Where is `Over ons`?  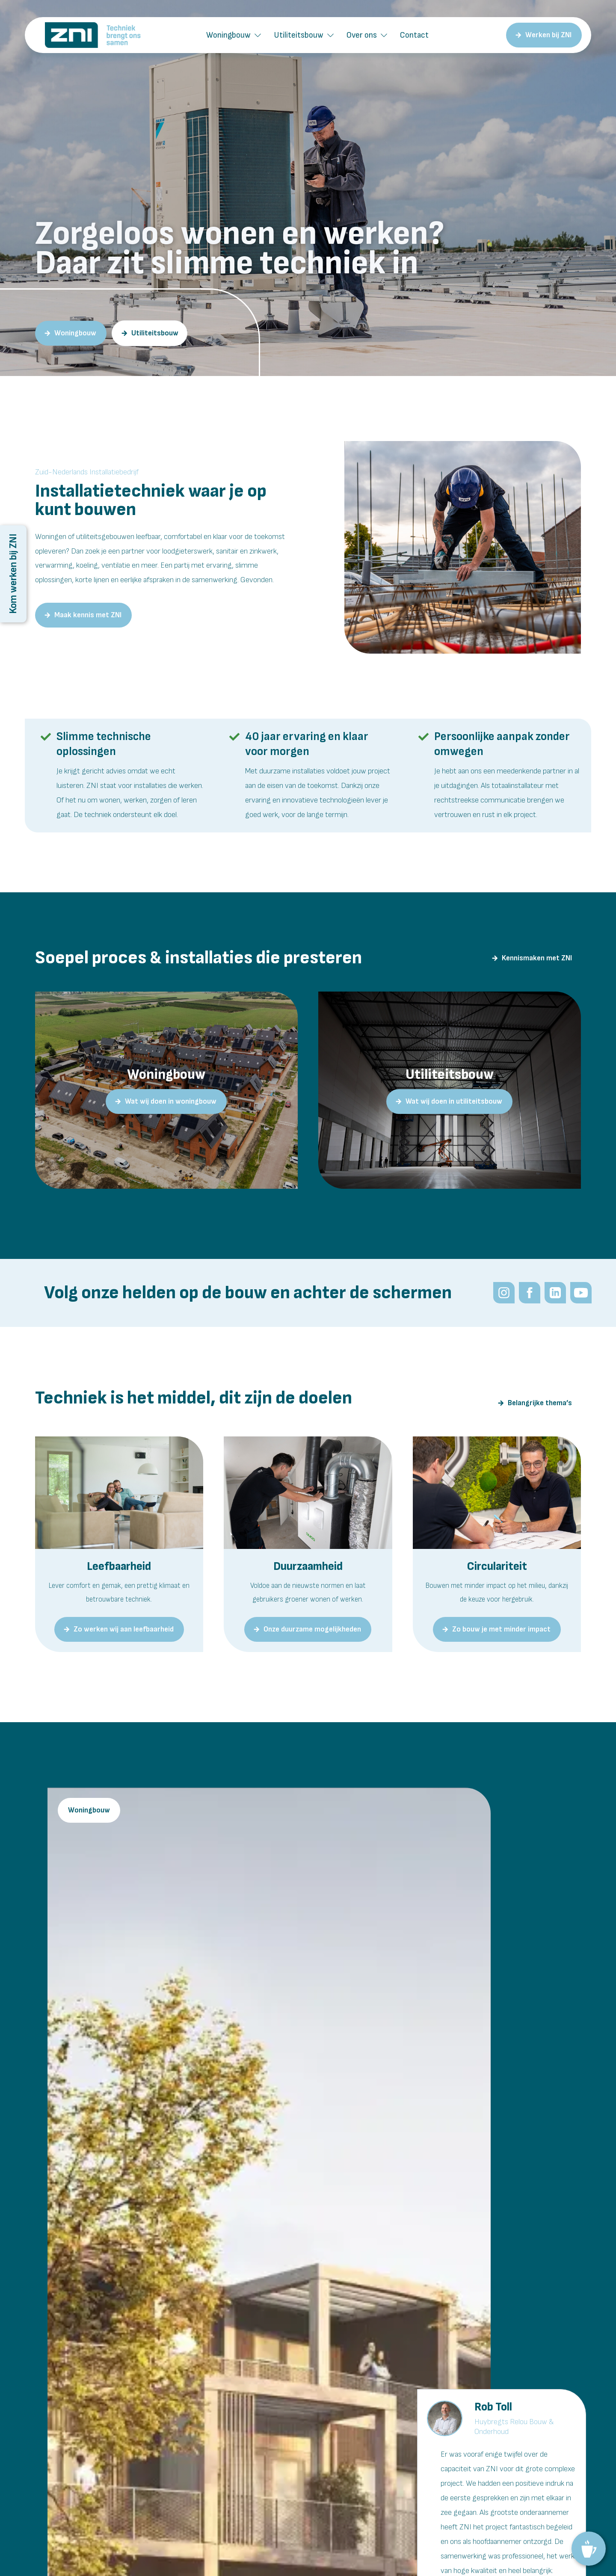 Over ons is located at coordinates (361, 35).